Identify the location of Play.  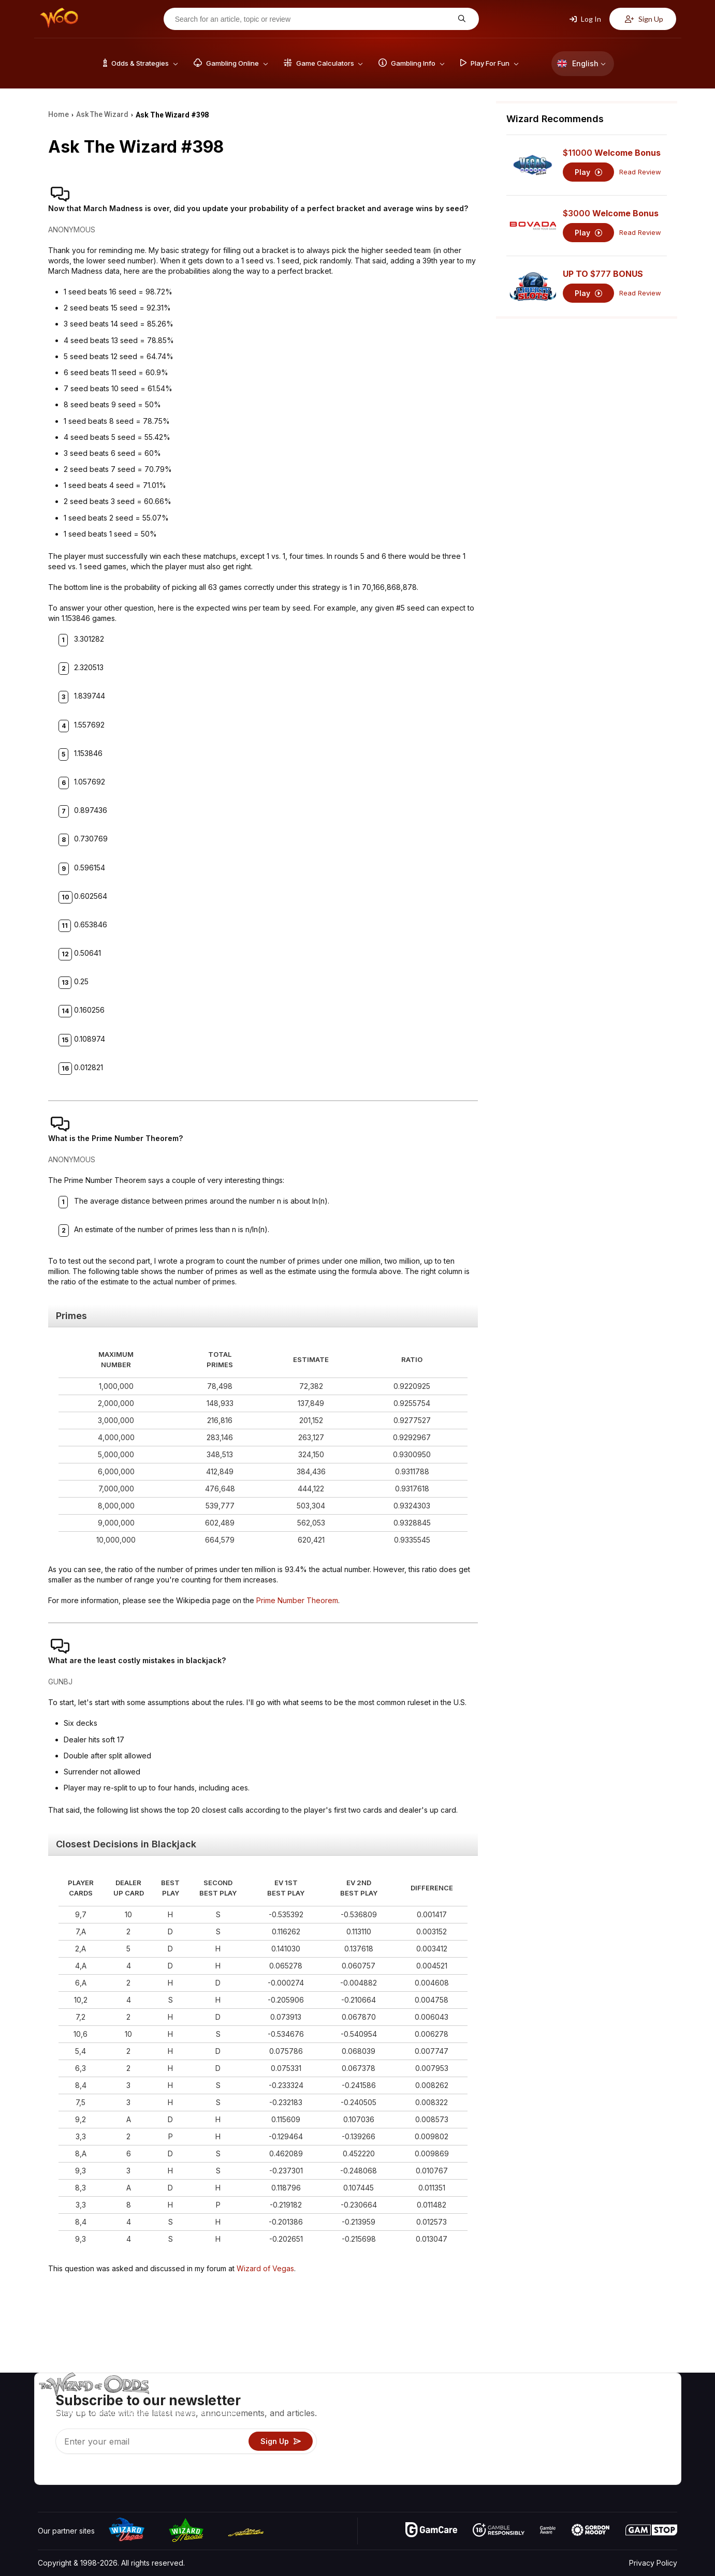
(588, 172).